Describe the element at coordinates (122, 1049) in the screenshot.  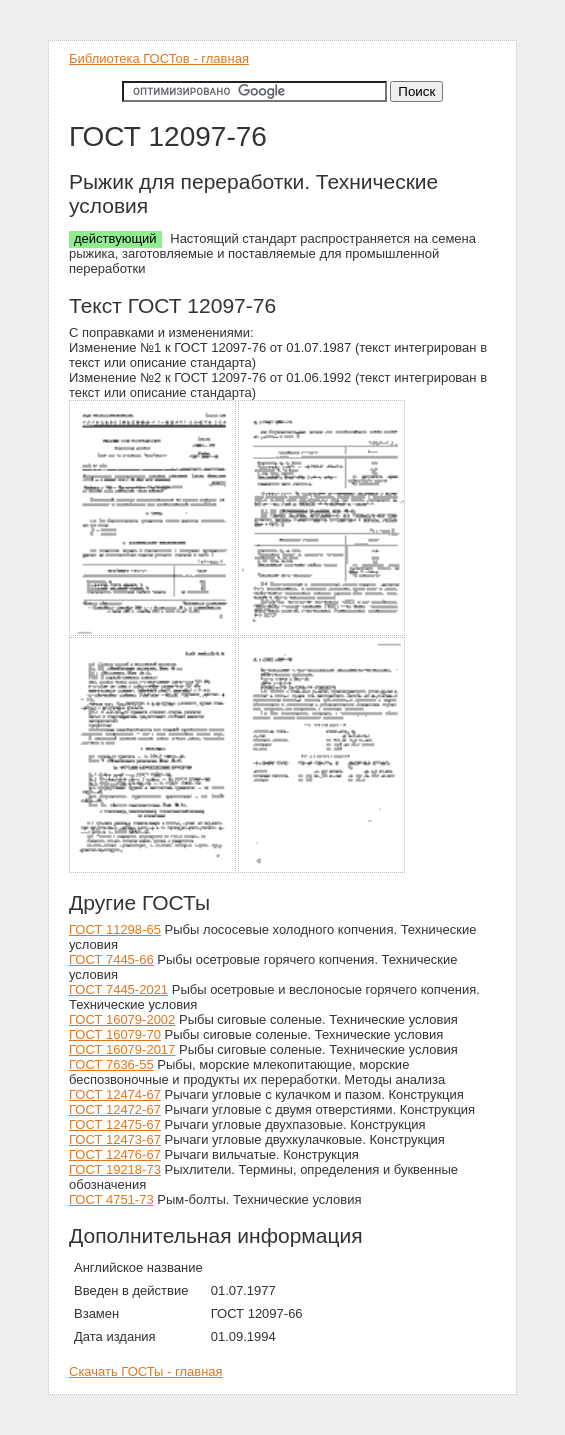
I see `ГОСТ 16079-2017` at that location.